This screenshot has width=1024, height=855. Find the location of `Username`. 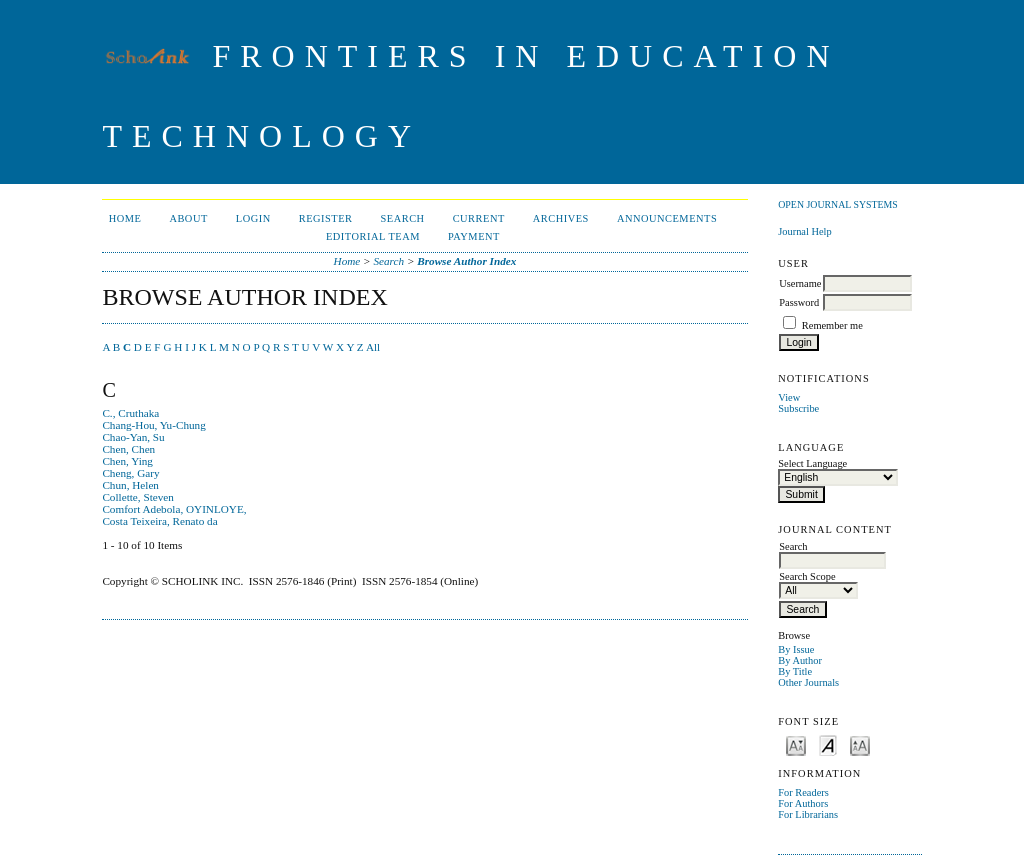

Username is located at coordinates (800, 283).